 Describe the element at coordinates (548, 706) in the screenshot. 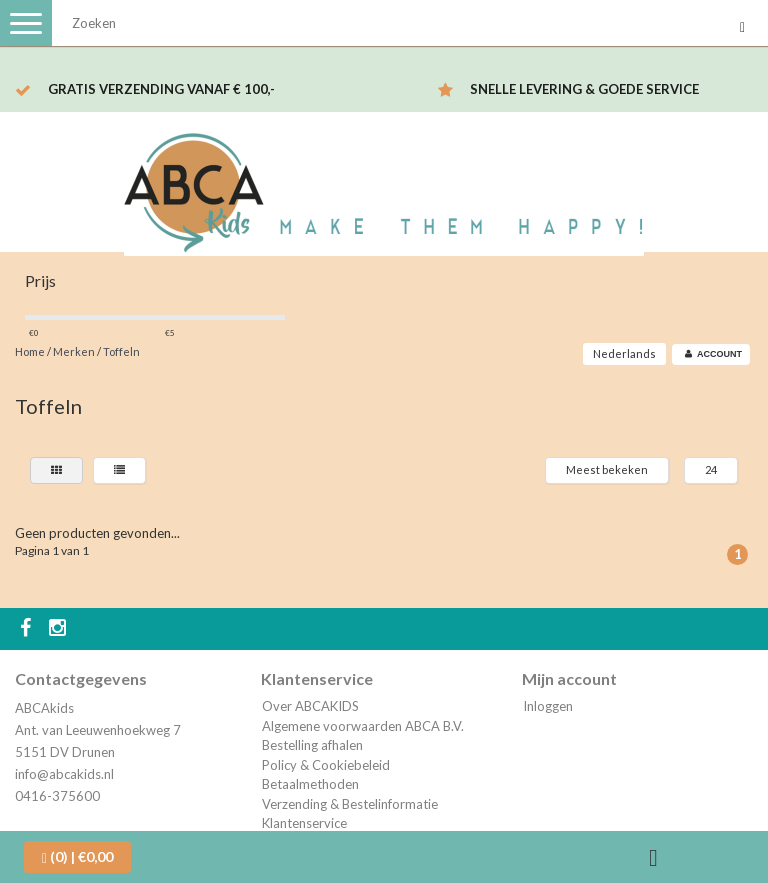

I see `Inloggen` at that location.